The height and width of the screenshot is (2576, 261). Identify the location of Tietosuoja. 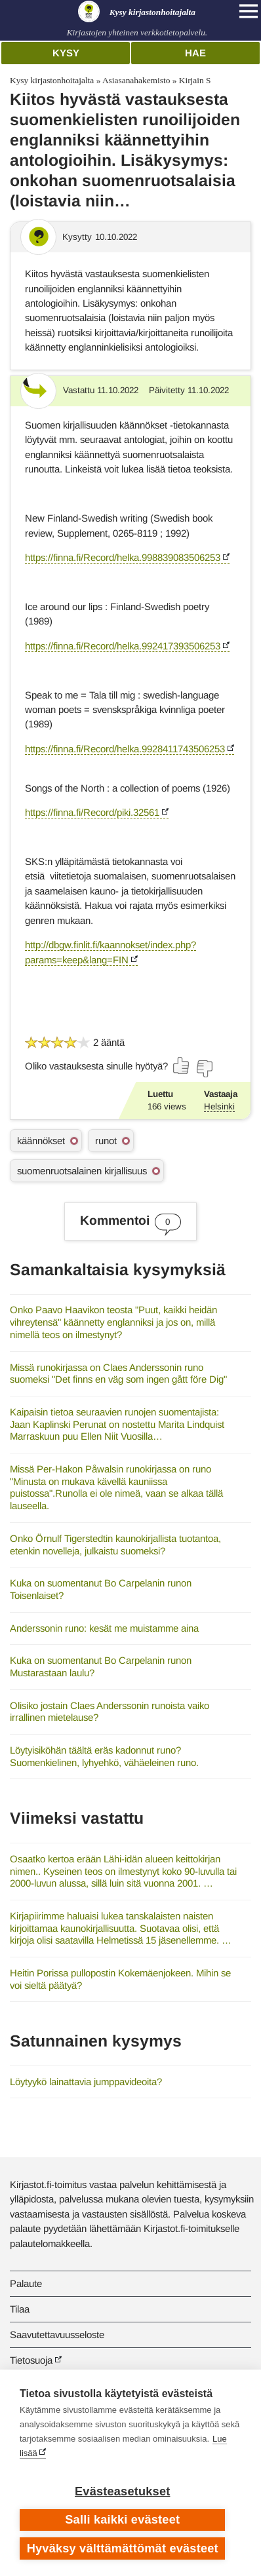
(31, 2360).